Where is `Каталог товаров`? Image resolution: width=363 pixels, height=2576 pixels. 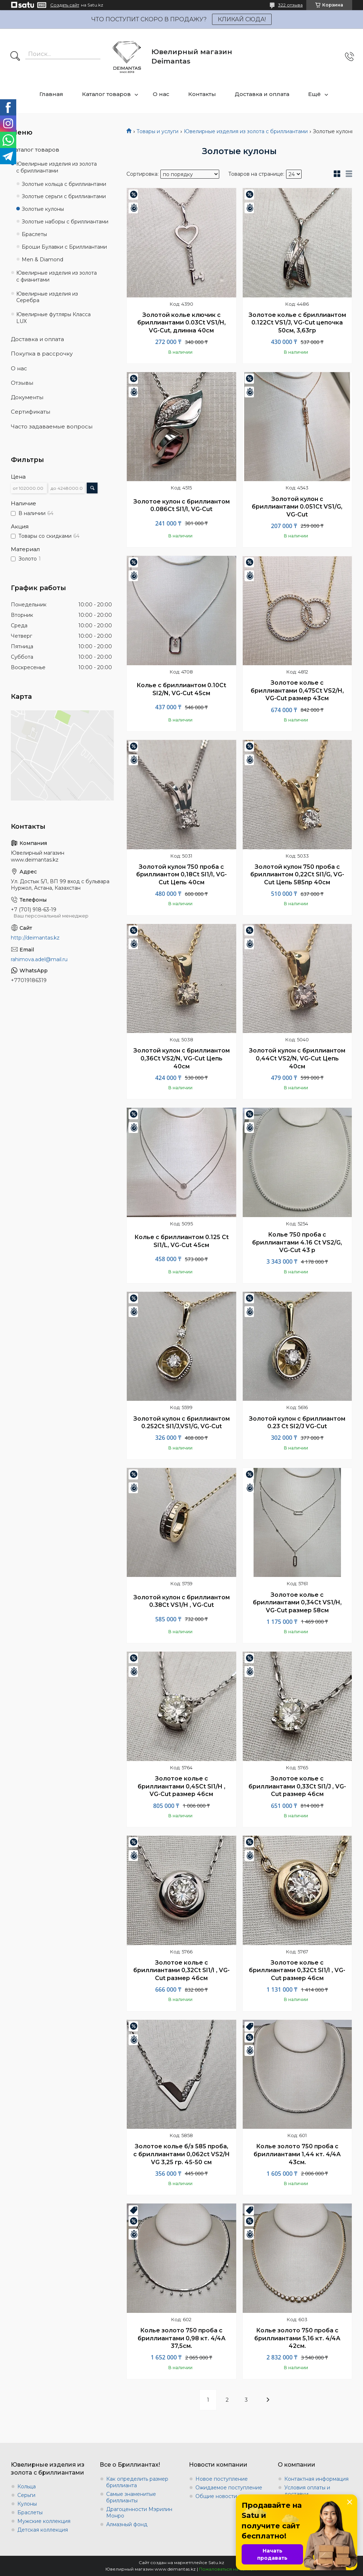
Каталог товаров is located at coordinates (106, 94).